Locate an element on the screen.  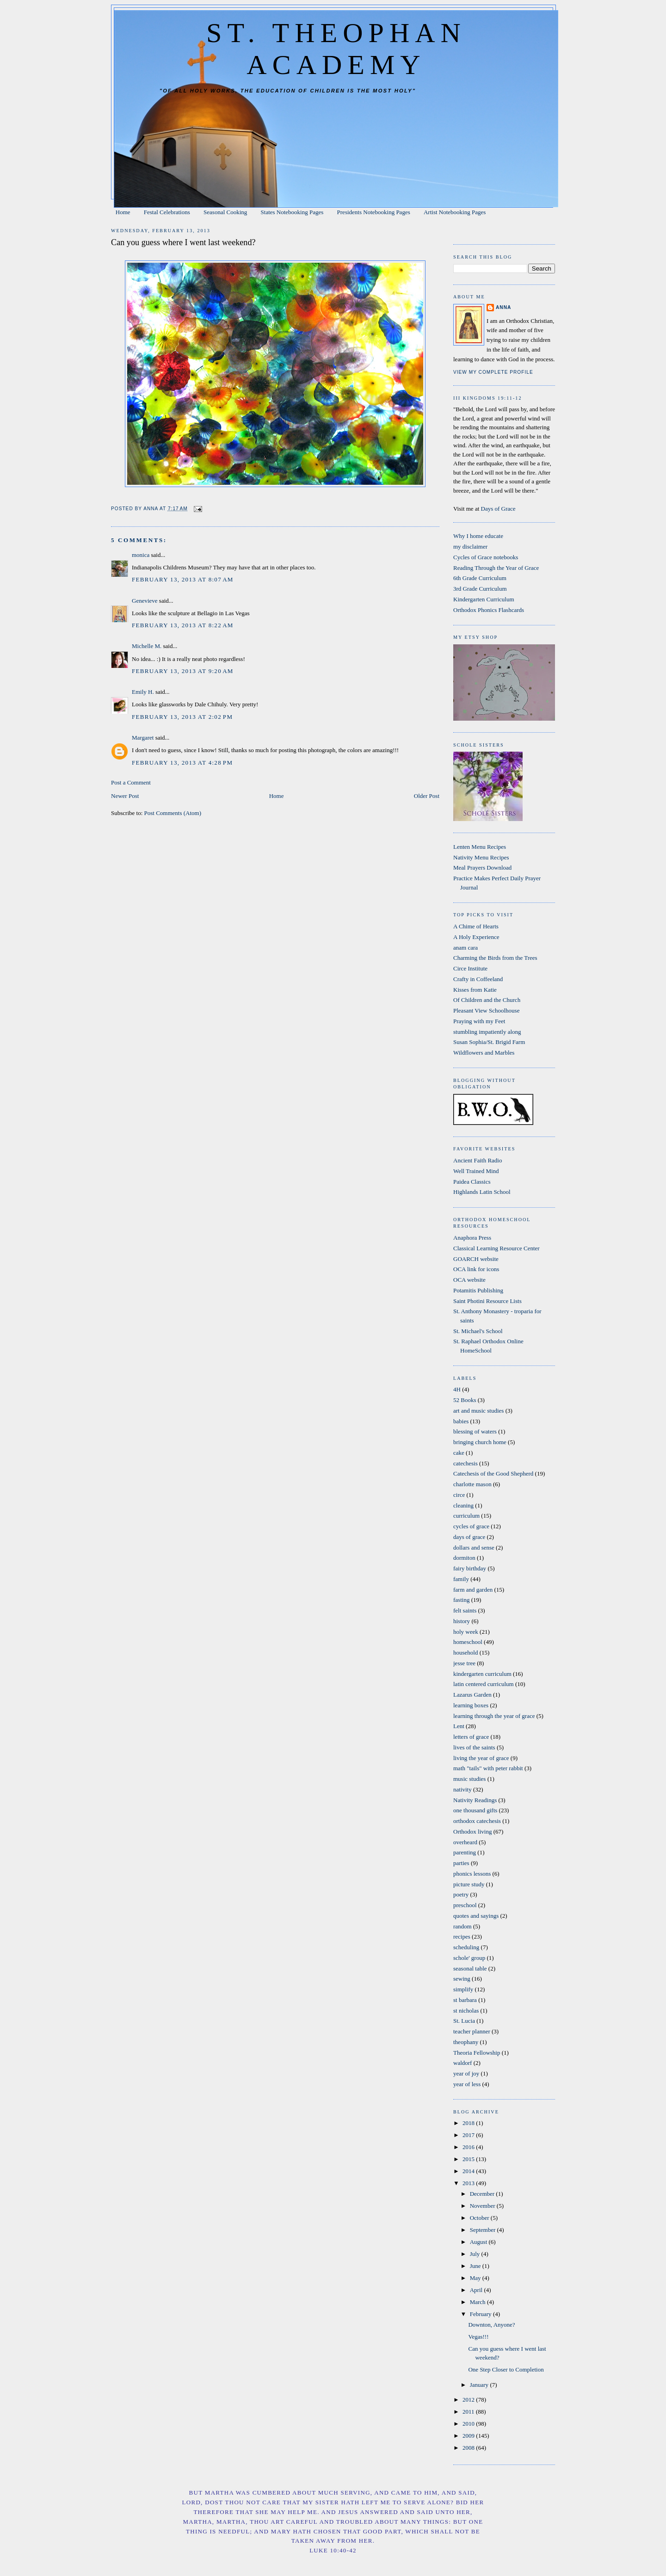
monica is located at coordinates (140, 554).